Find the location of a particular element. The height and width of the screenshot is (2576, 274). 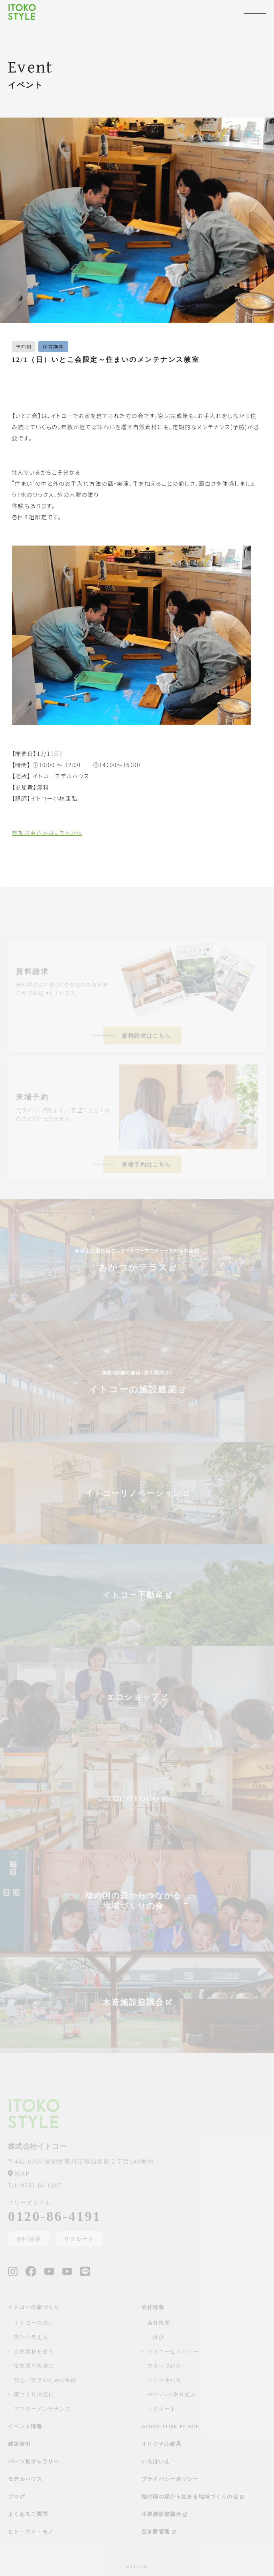

イトコーの家づくり is located at coordinates (33, 2307).